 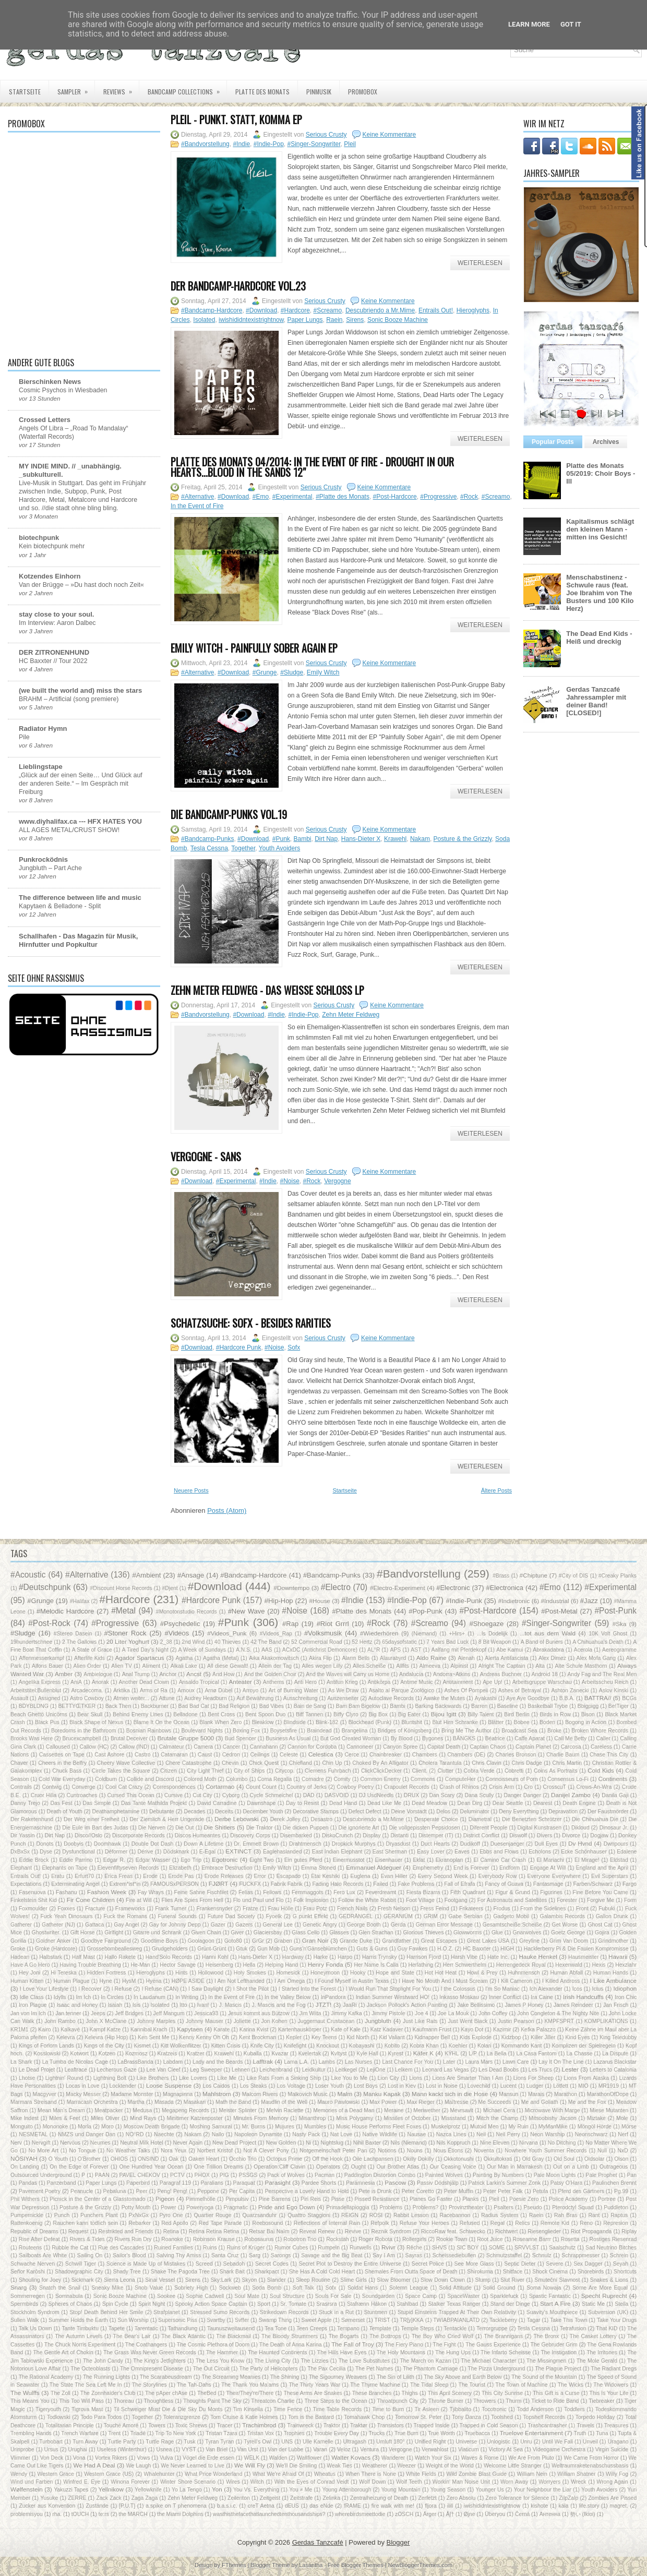 I want to click on Ken Sent Me, so click(x=153, y=2037).